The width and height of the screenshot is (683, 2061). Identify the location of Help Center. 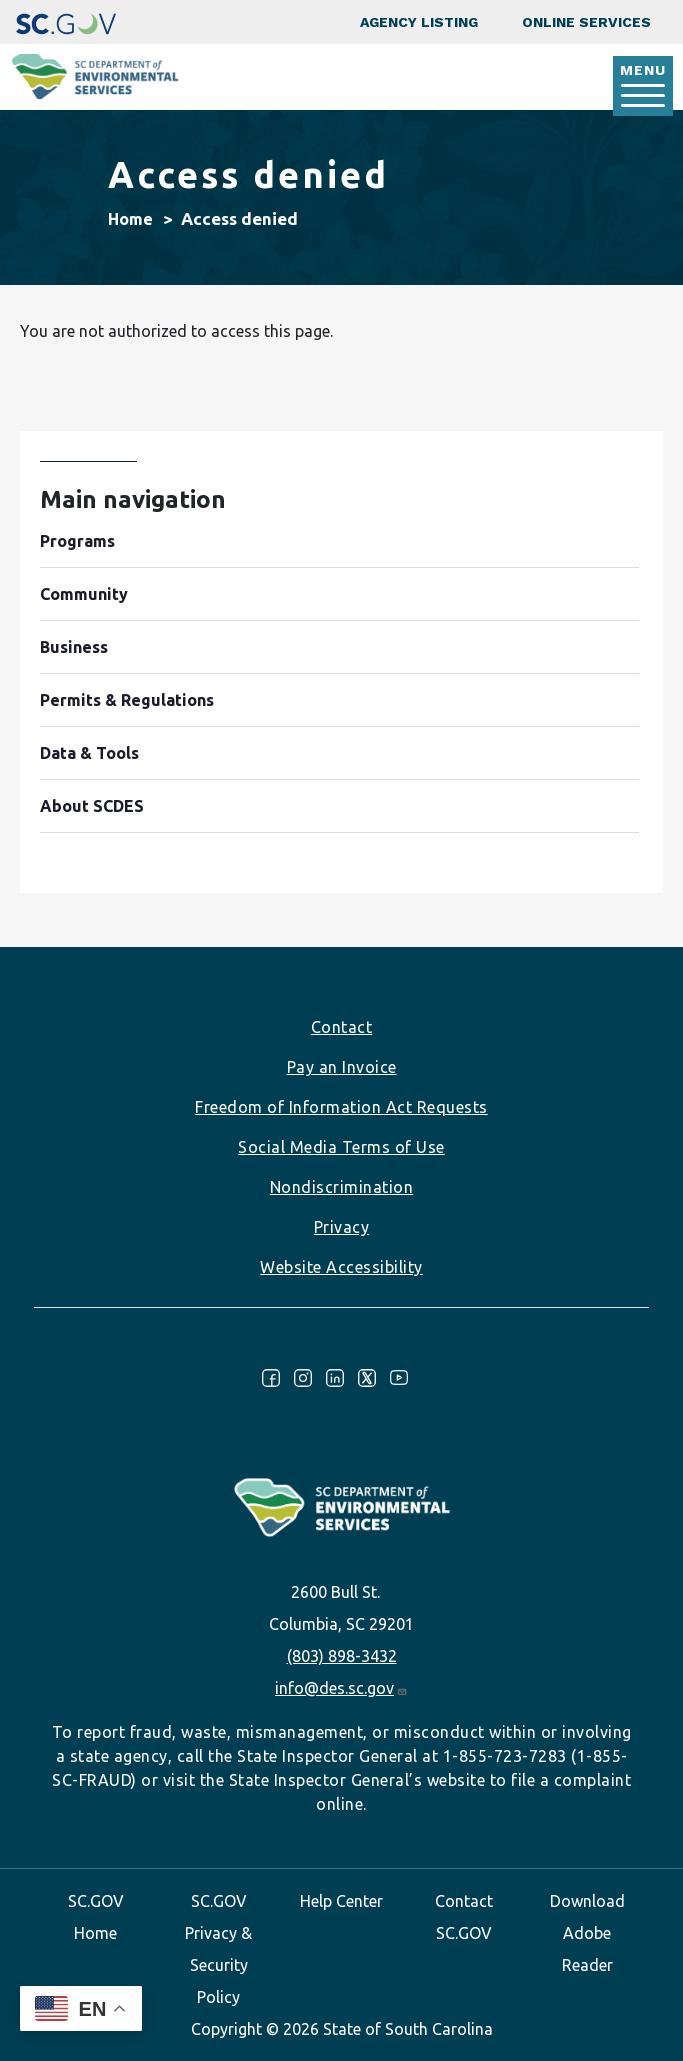
(341, 1901).